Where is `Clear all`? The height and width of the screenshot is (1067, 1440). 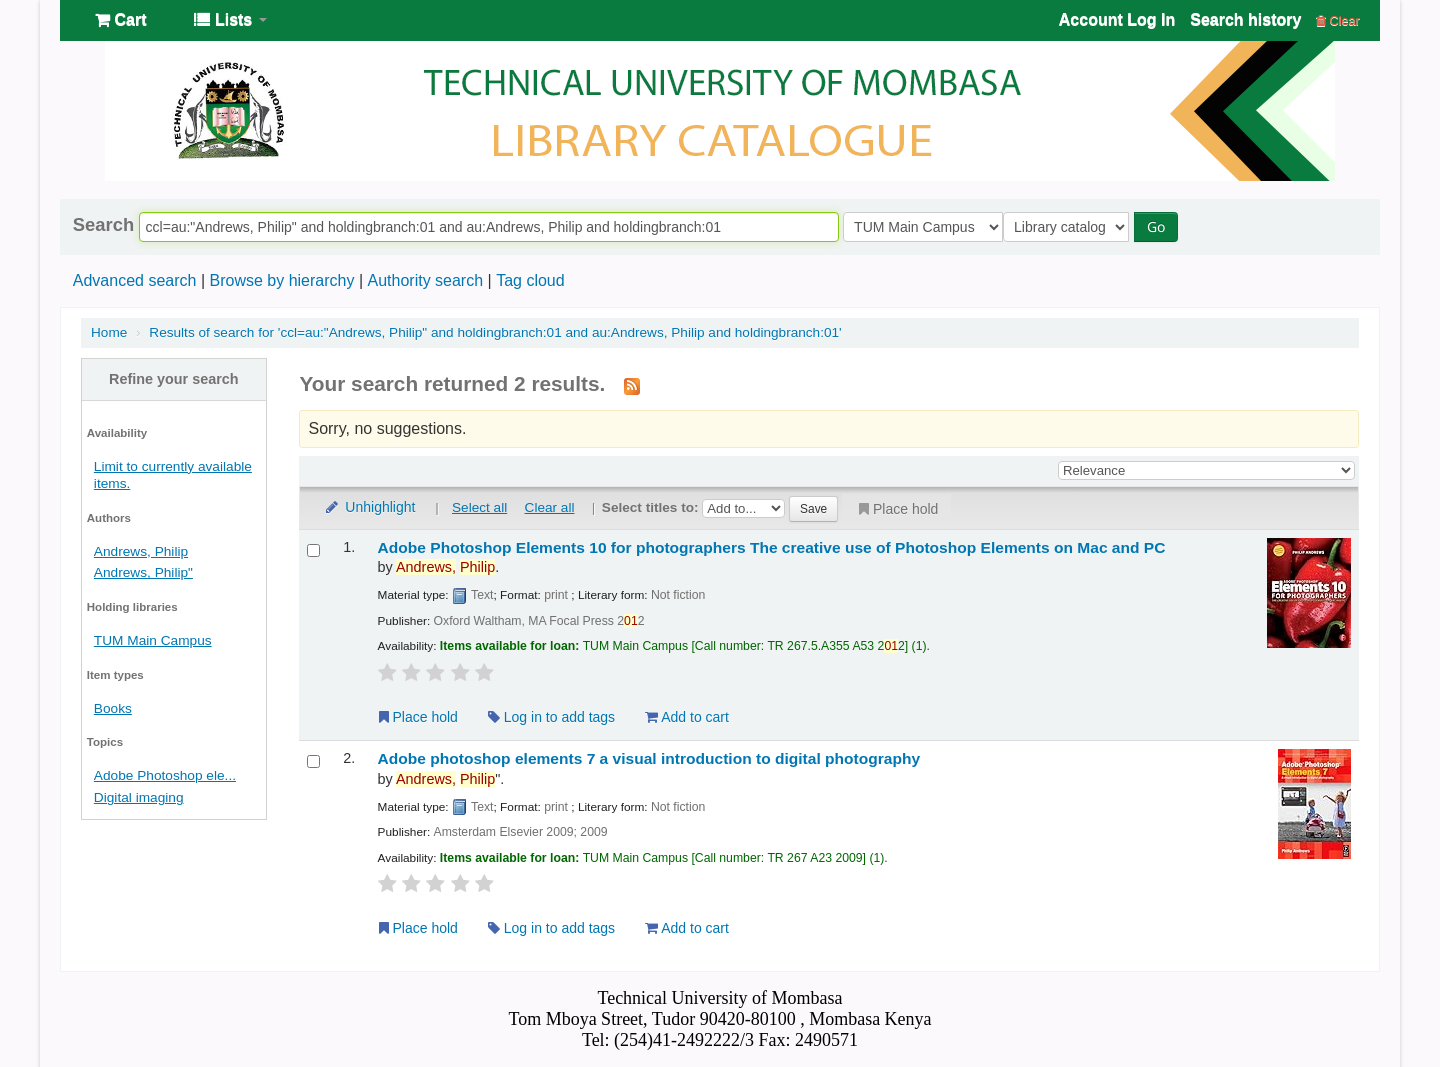 Clear all is located at coordinates (550, 507).